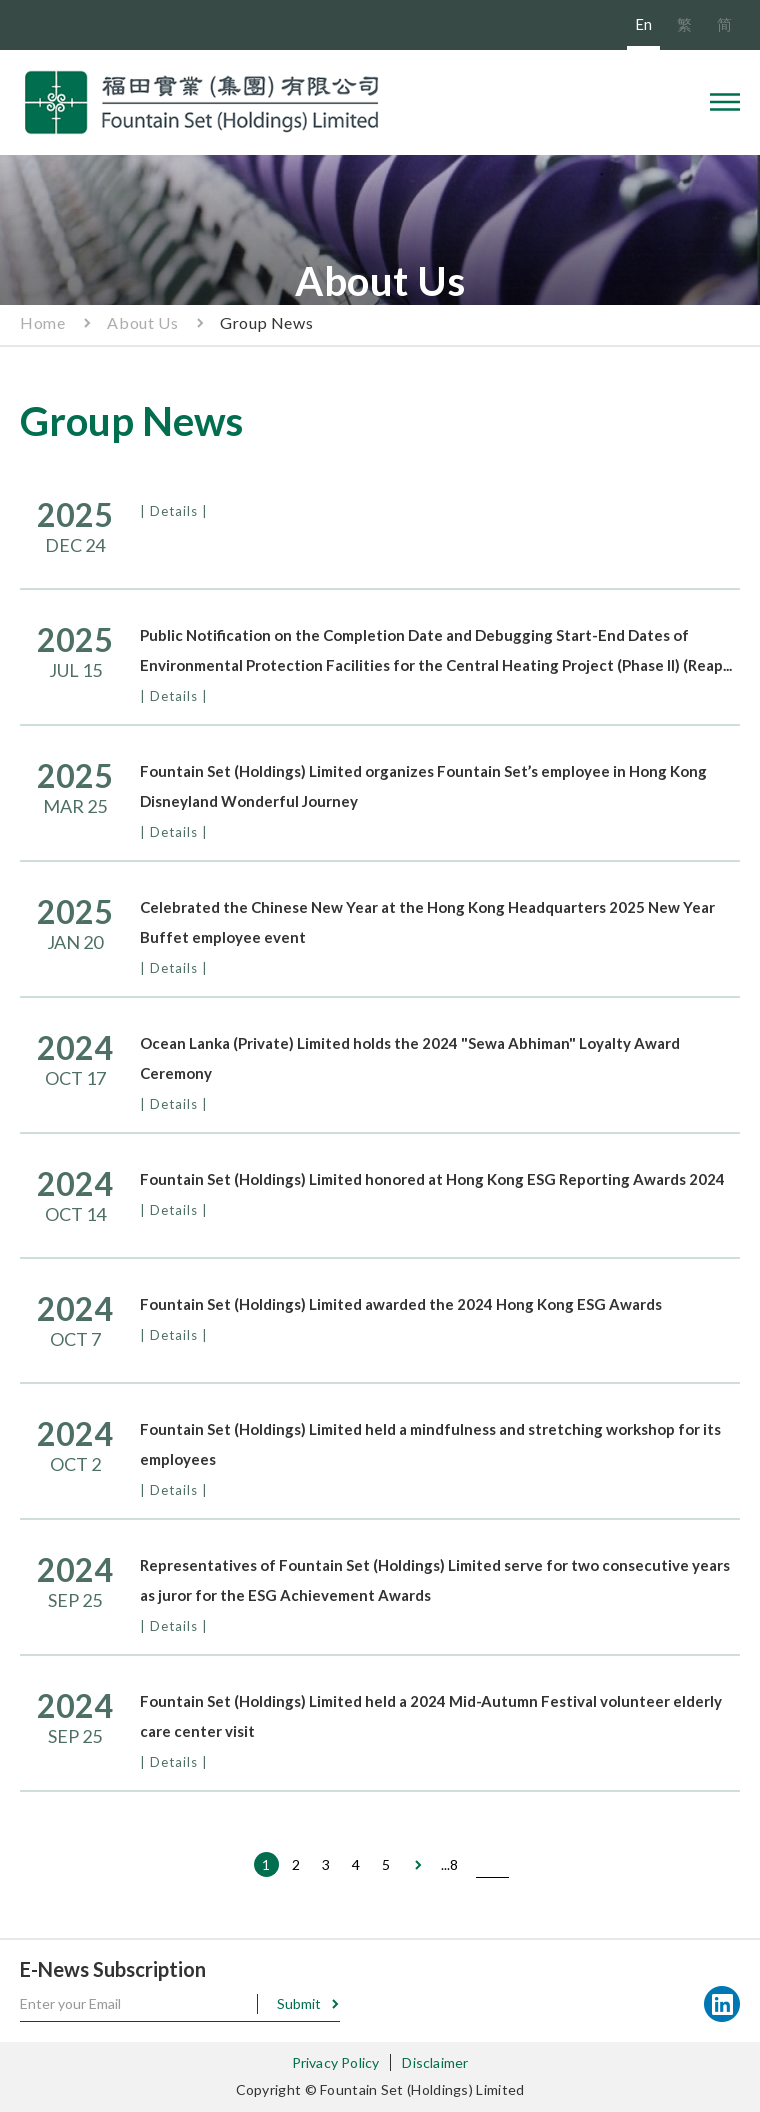 The image size is (760, 2112). I want to click on En, so click(643, 24).